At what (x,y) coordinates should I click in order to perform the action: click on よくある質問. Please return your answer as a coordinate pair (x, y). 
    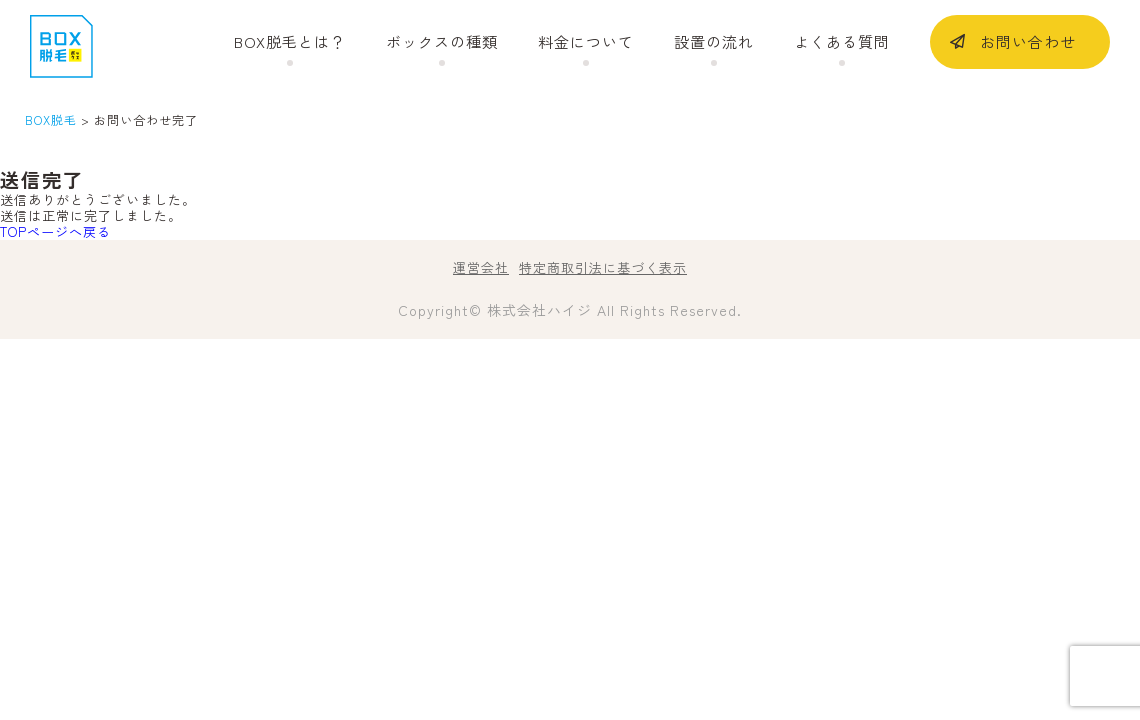
    Looking at the image, I should click on (842, 42).